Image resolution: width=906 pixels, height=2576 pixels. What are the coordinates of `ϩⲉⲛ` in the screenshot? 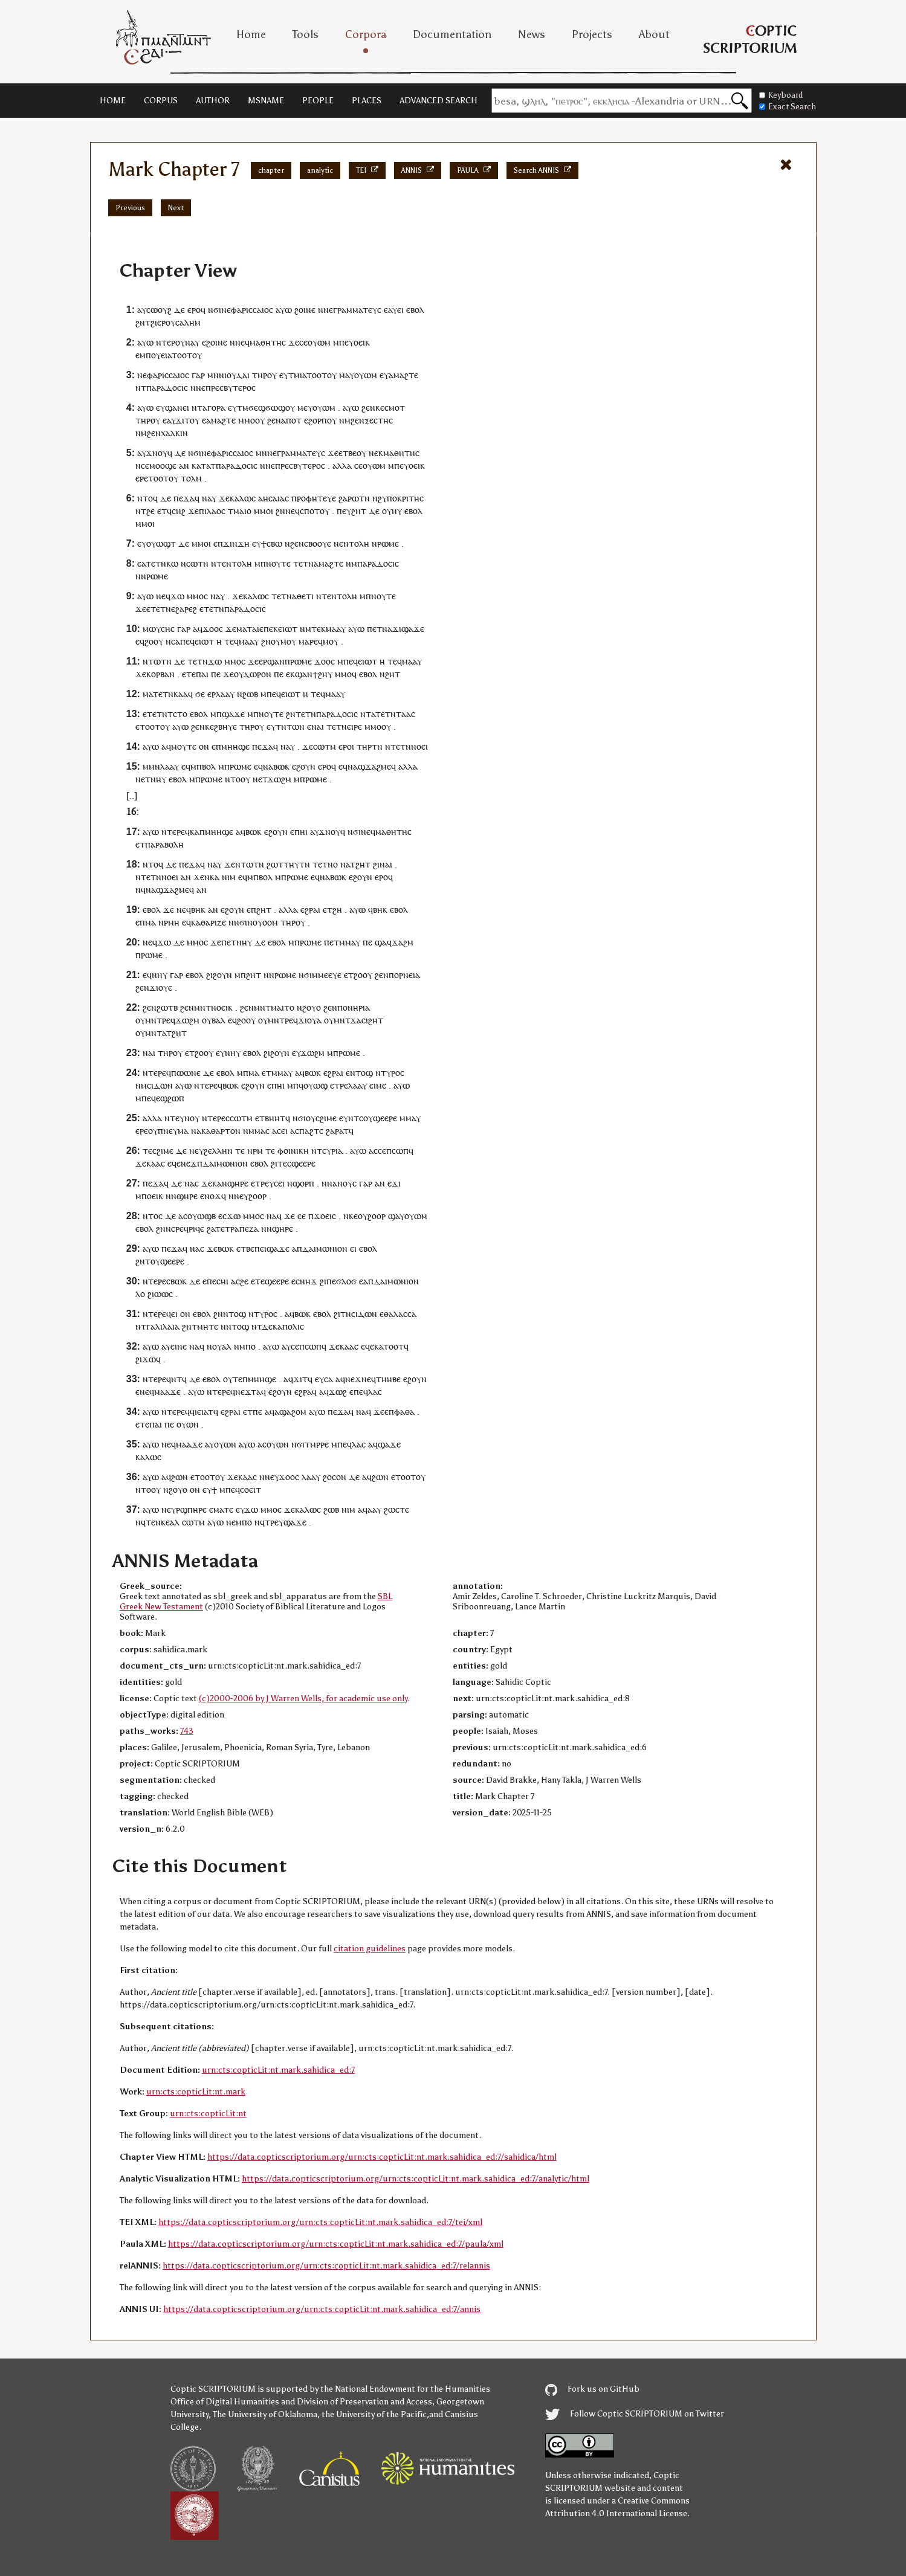 It's located at (368, 407).